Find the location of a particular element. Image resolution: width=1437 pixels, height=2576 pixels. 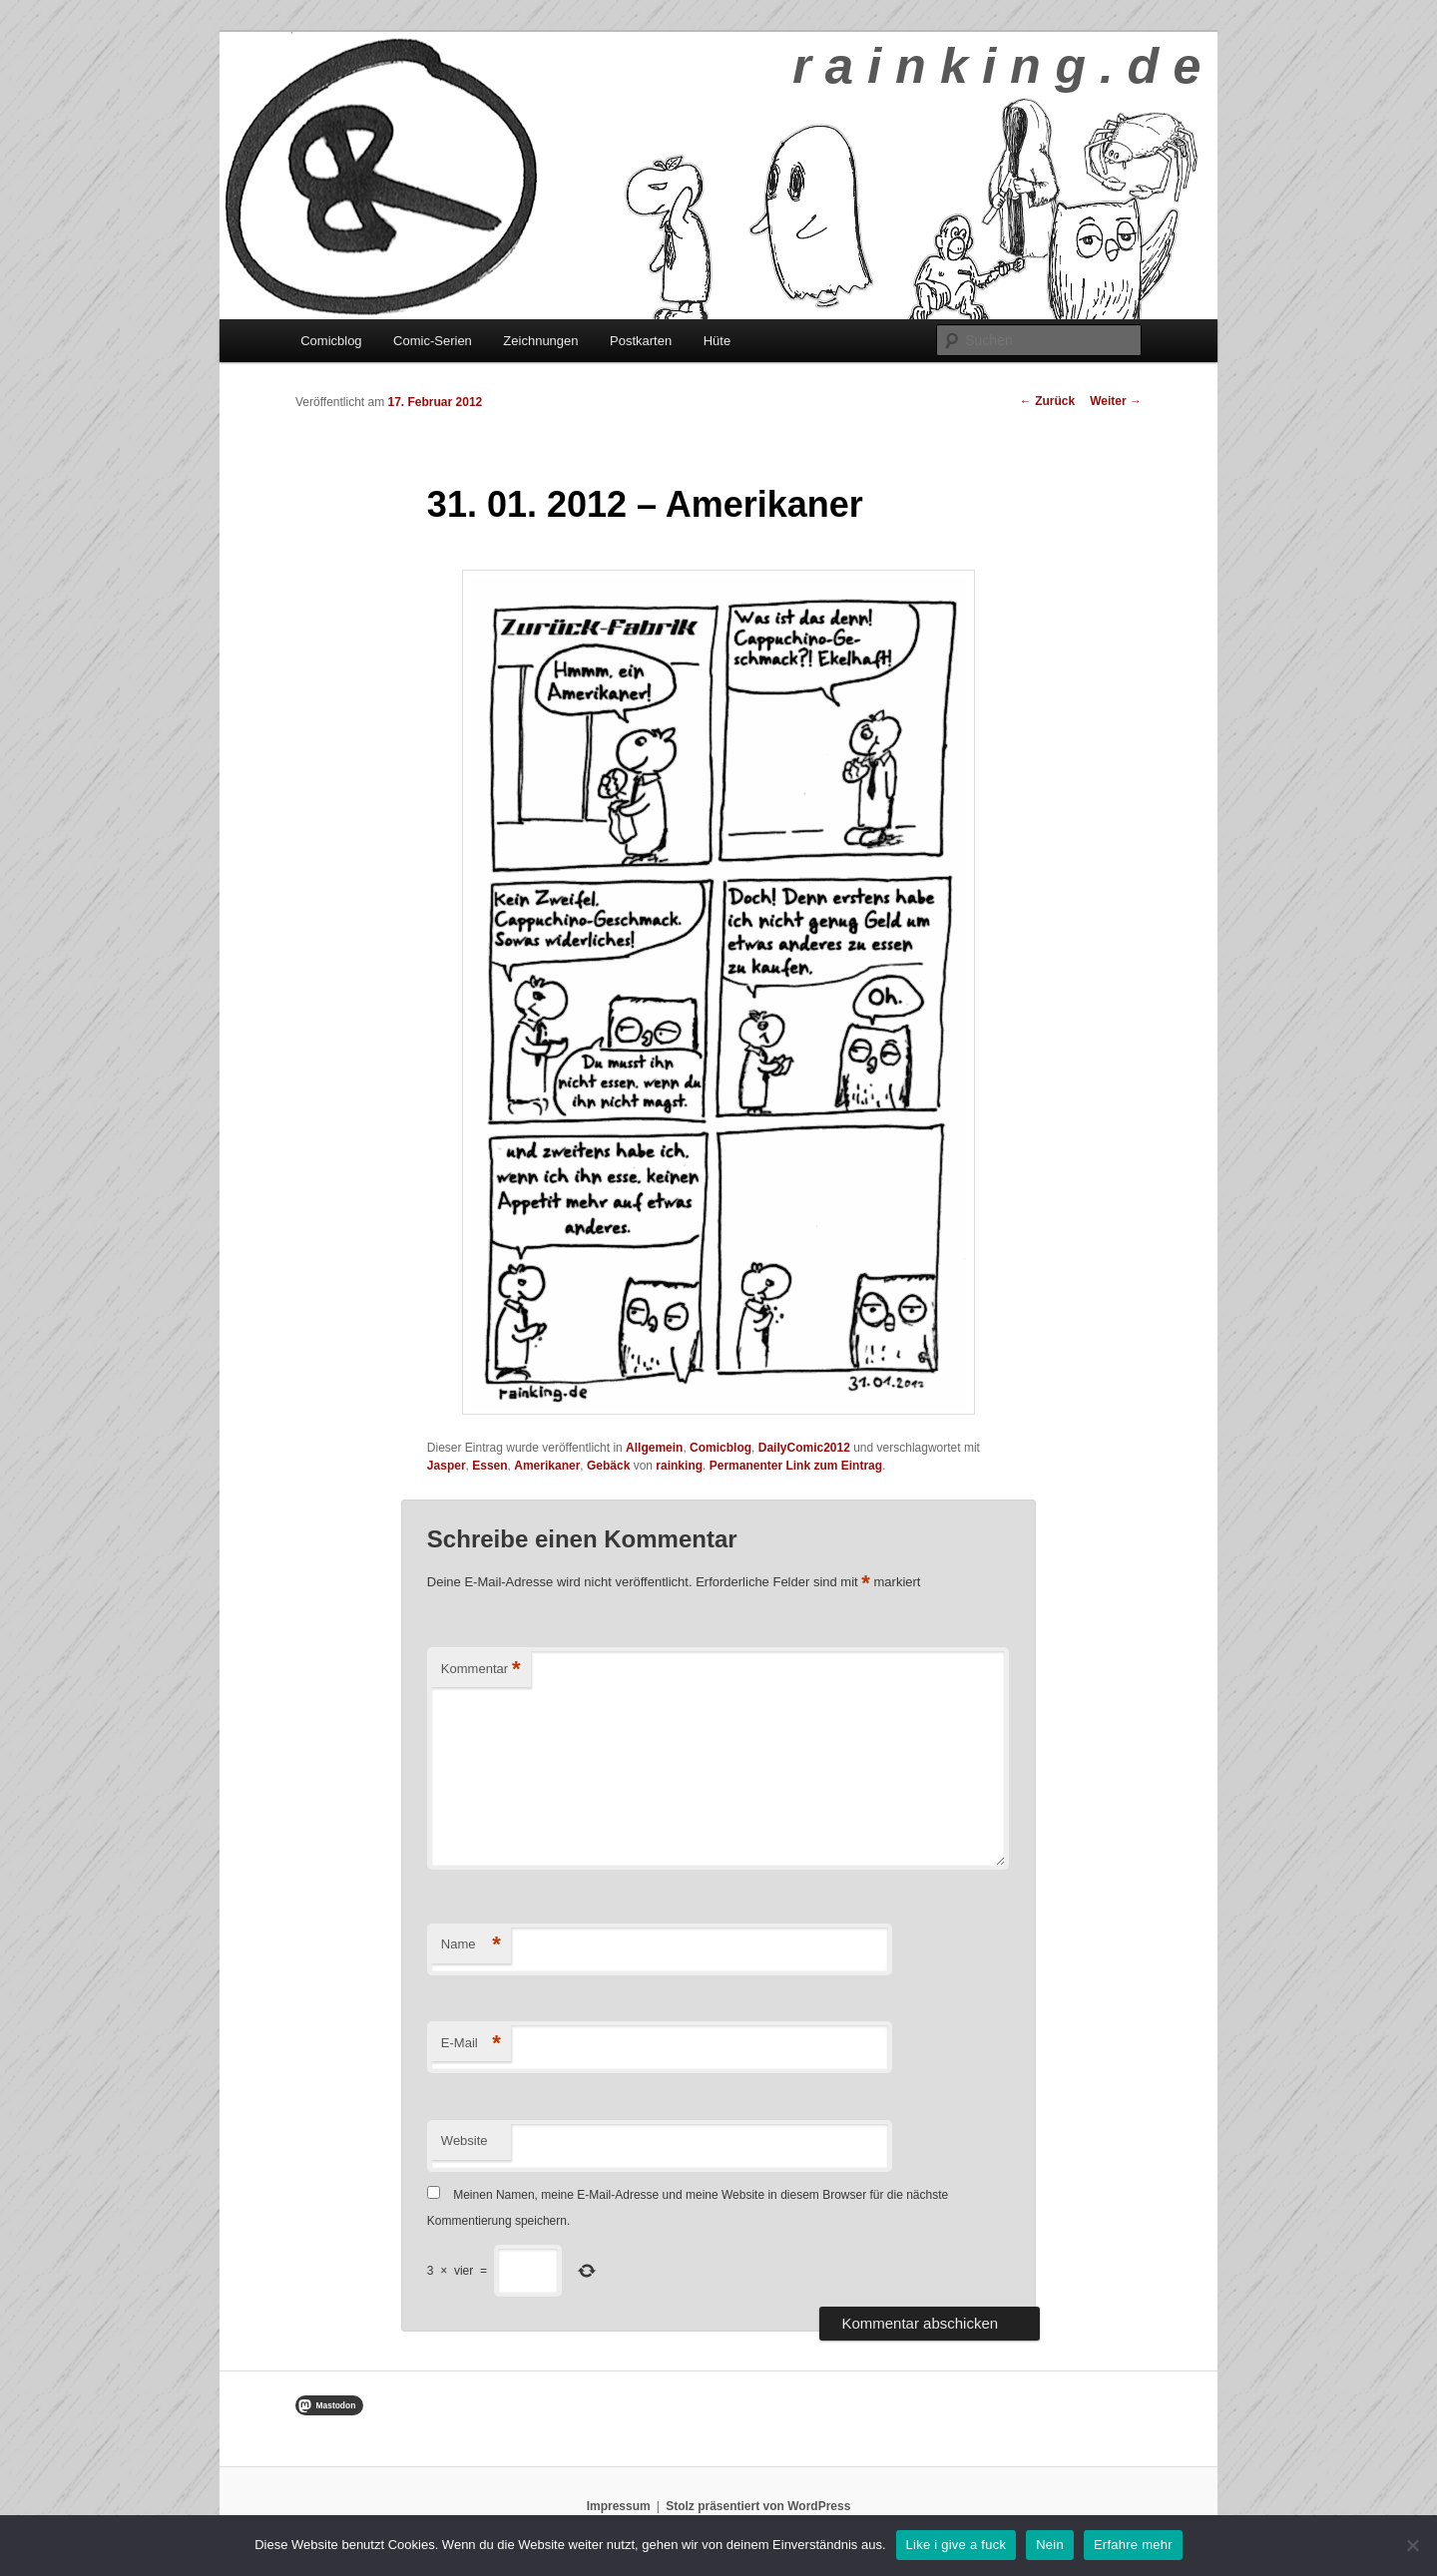

Stolz präsentiert von WordPress is located at coordinates (758, 2506).